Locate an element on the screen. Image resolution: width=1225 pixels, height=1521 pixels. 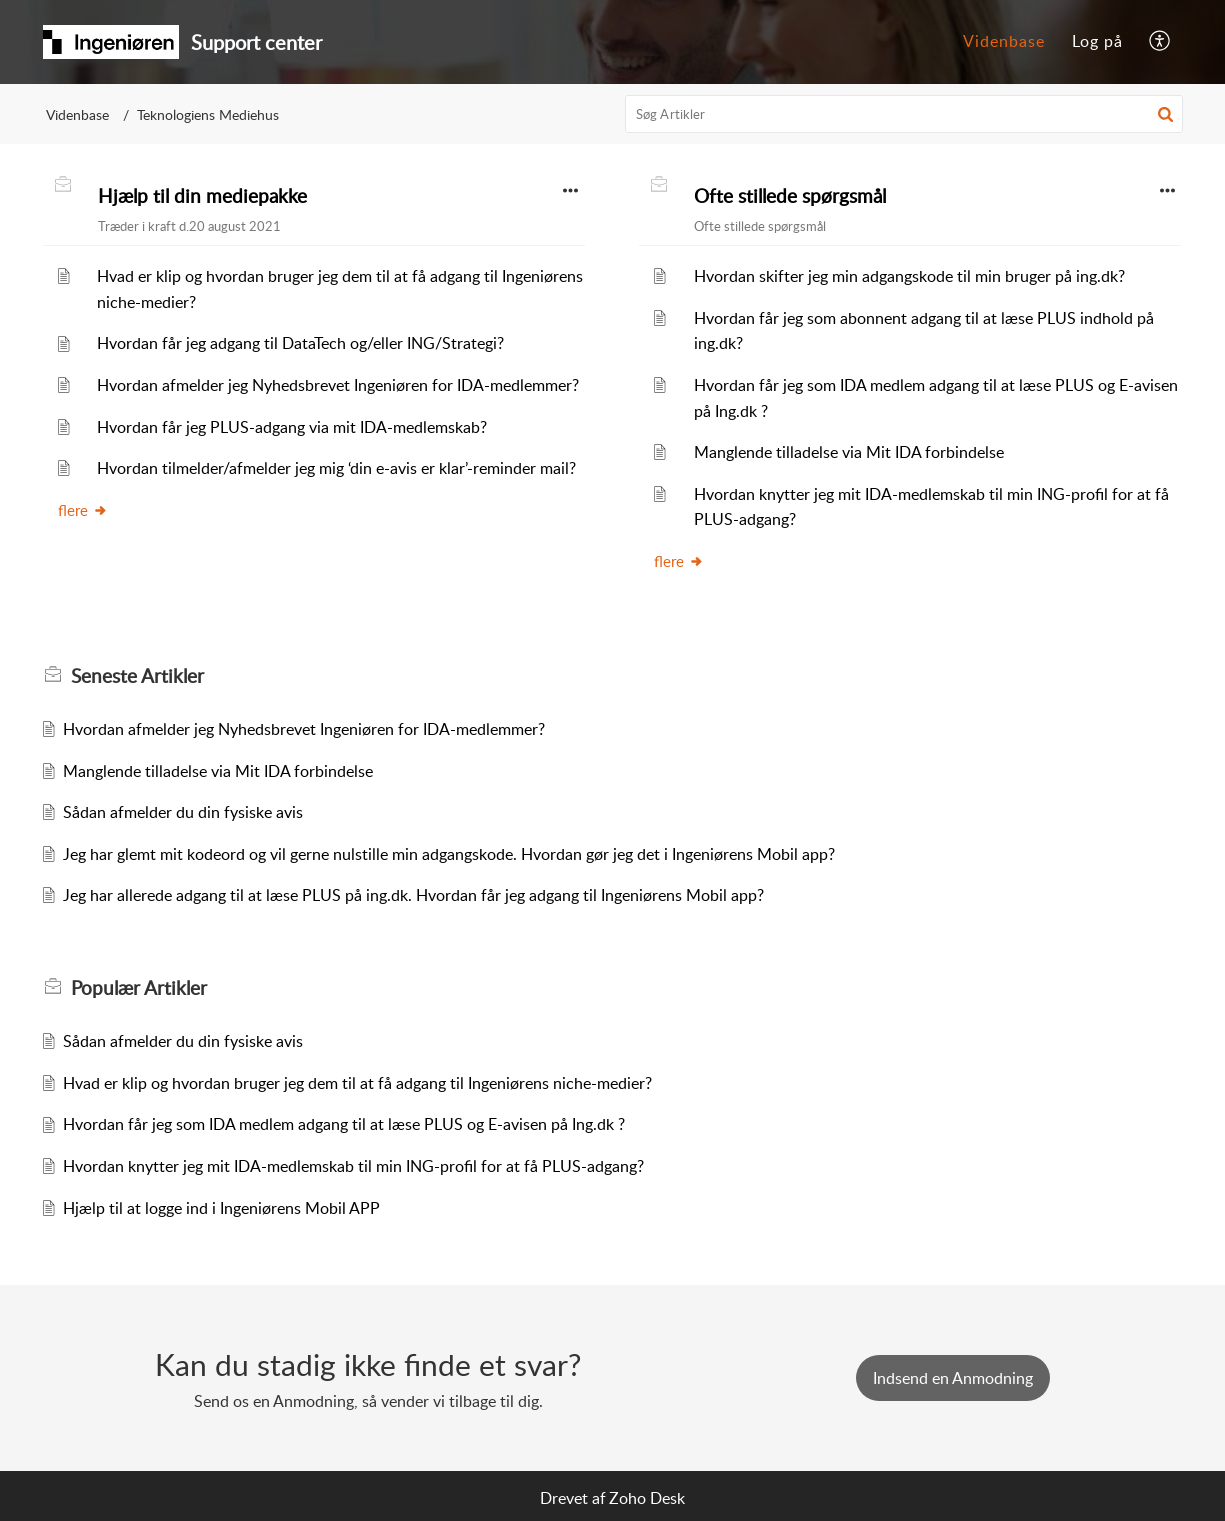
Zoho Desk is located at coordinates (647, 1498).